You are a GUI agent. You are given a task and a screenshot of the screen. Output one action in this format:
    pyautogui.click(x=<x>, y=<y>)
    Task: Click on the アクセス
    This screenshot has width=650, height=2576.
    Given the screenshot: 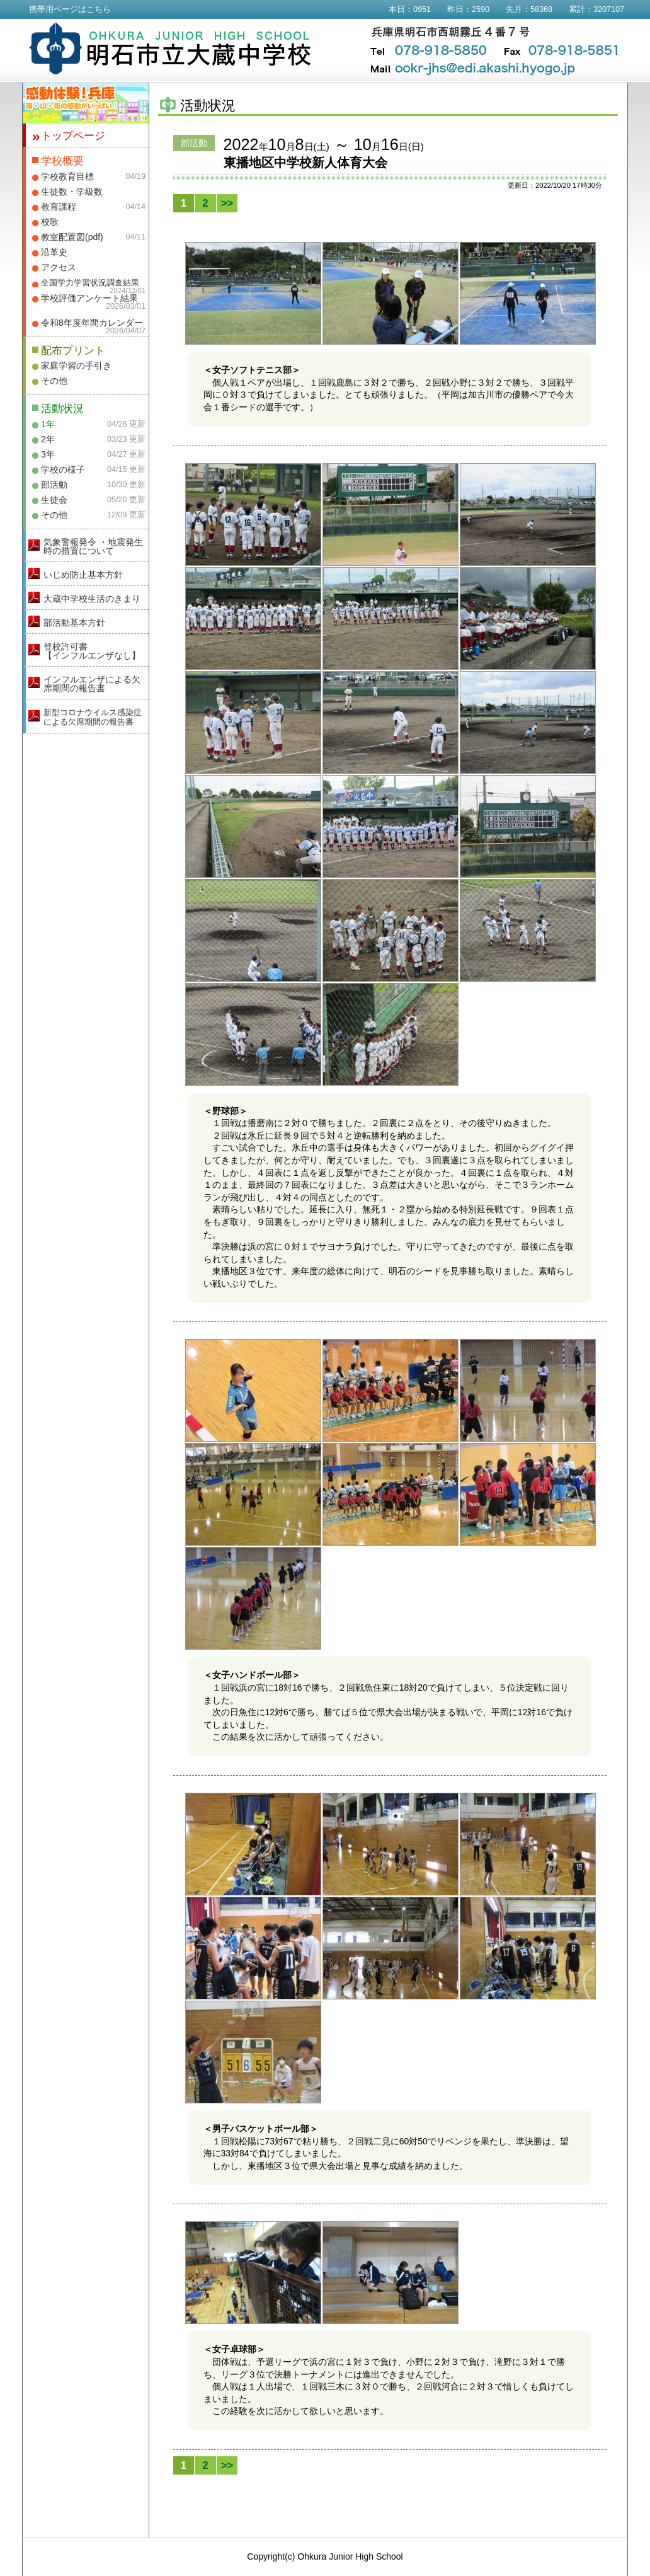 What is the action you would take?
    pyautogui.click(x=58, y=267)
    